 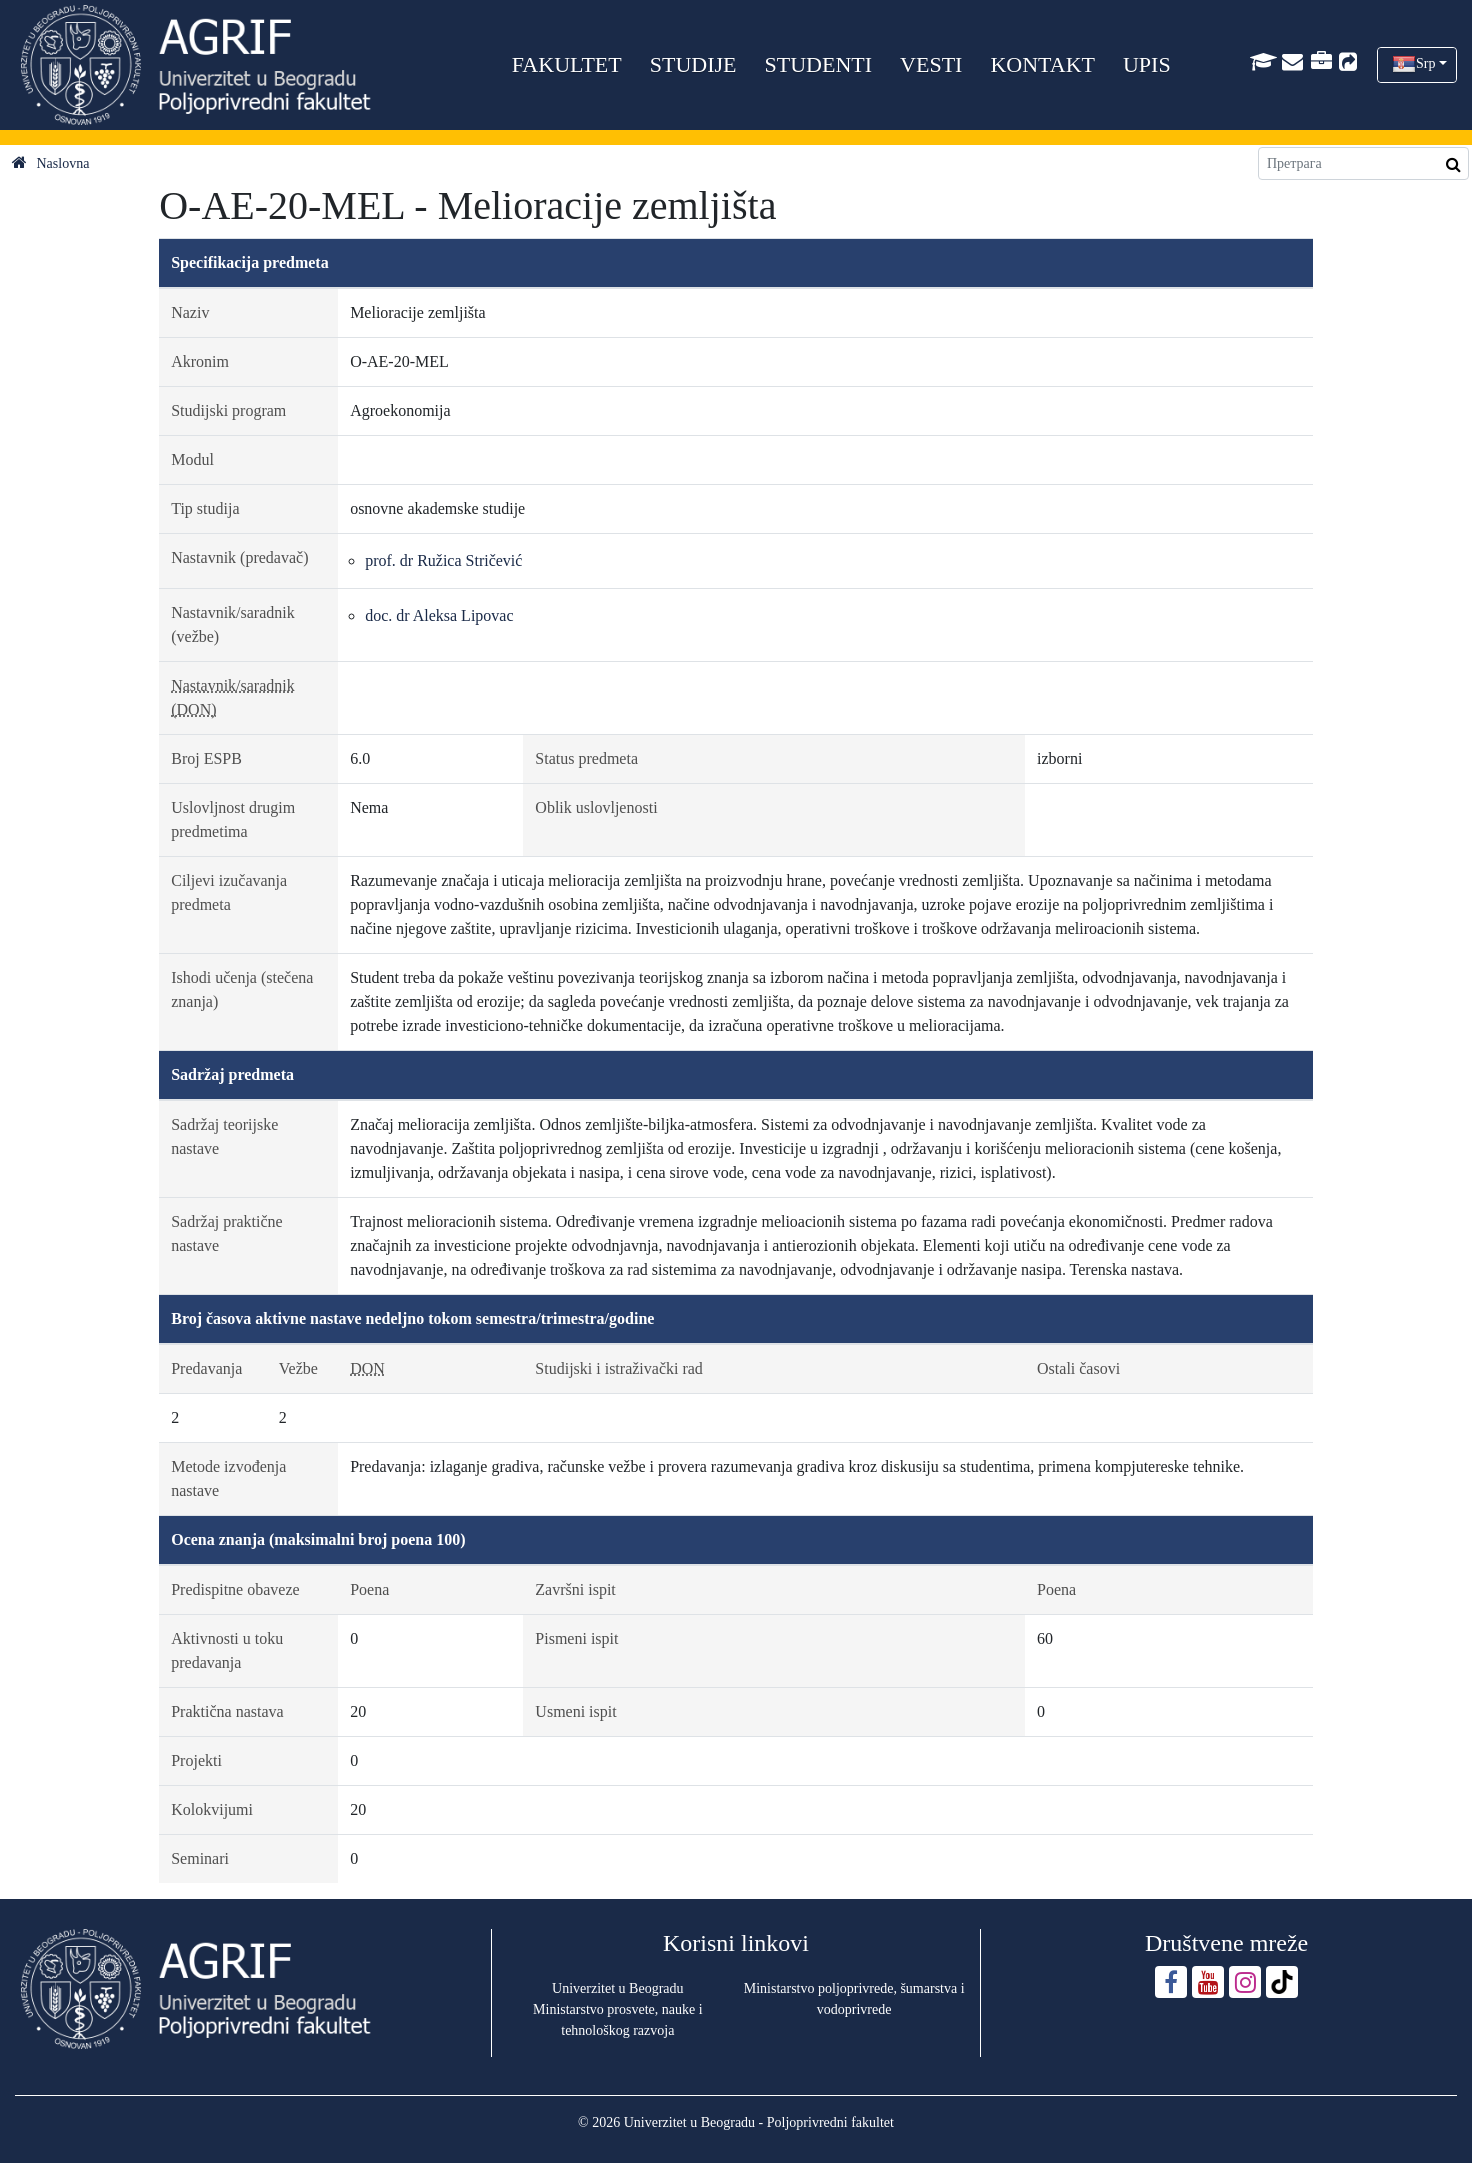 What do you see at coordinates (567, 64) in the screenshot?
I see `FAKULTET` at bounding box center [567, 64].